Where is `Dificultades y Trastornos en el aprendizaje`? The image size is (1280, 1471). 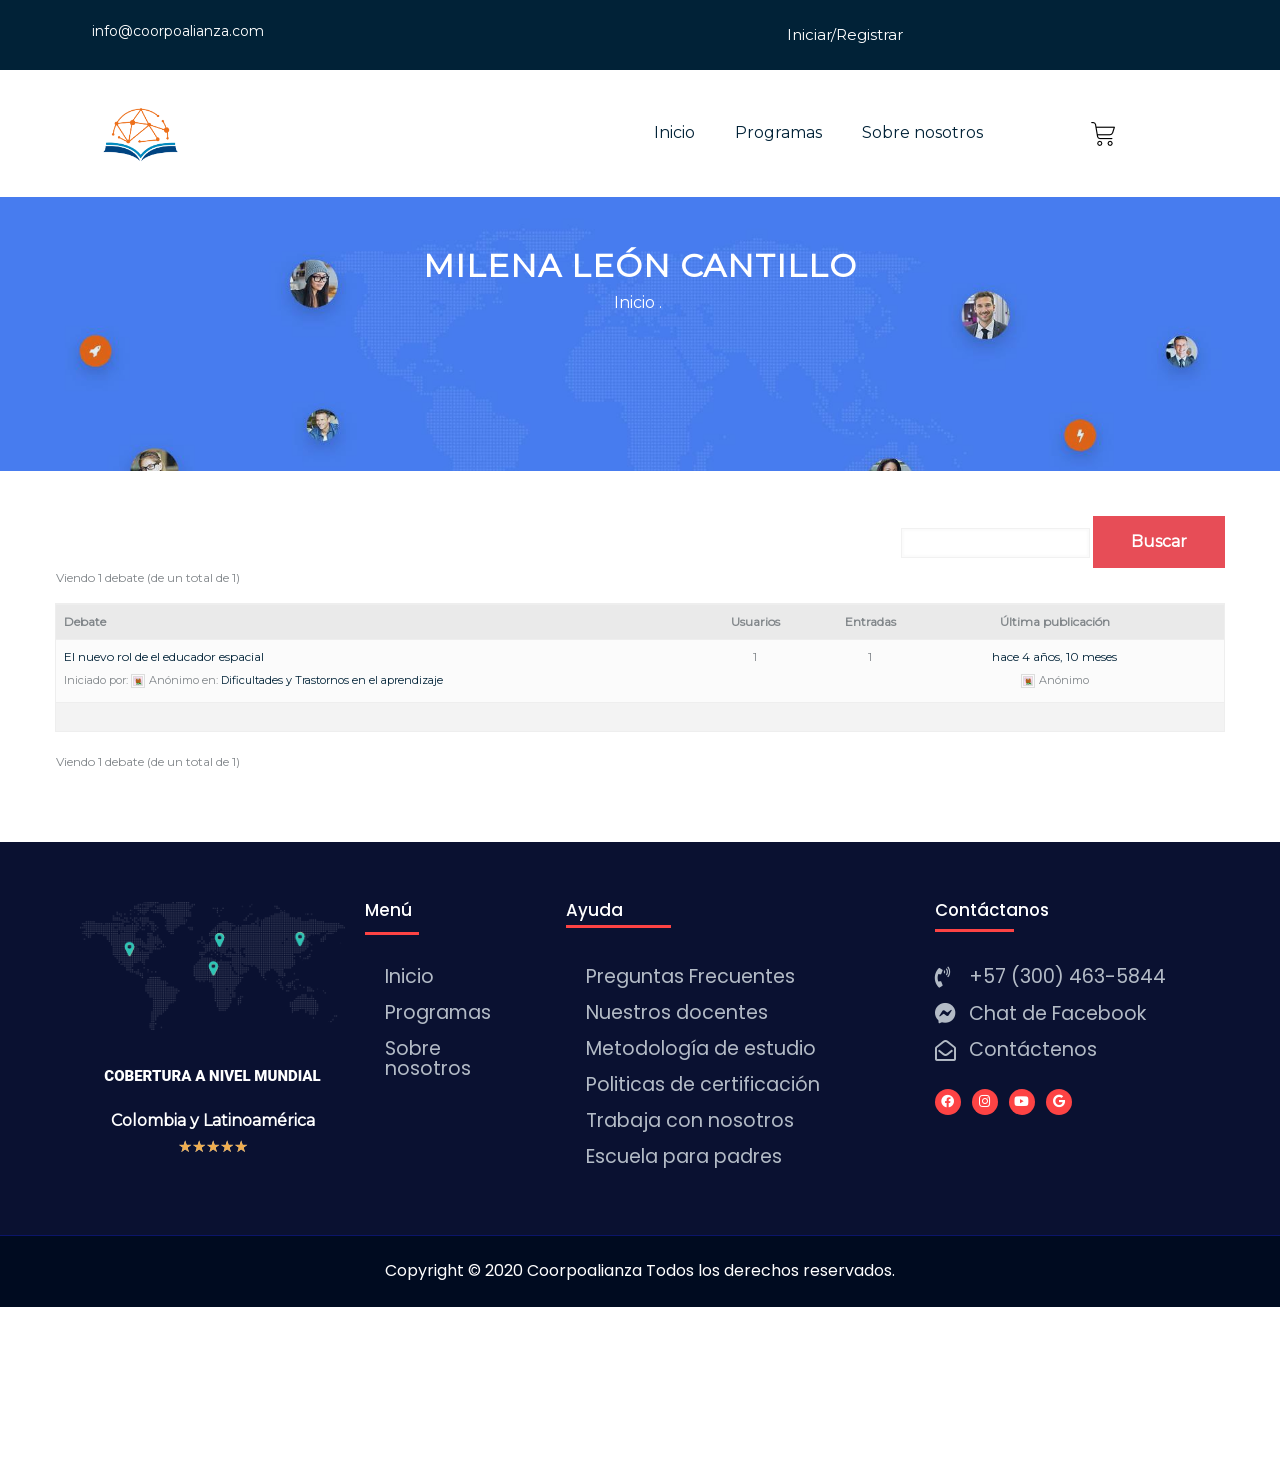 Dificultades y Trastornos en el aprendizaje is located at coordinates (332, 680).